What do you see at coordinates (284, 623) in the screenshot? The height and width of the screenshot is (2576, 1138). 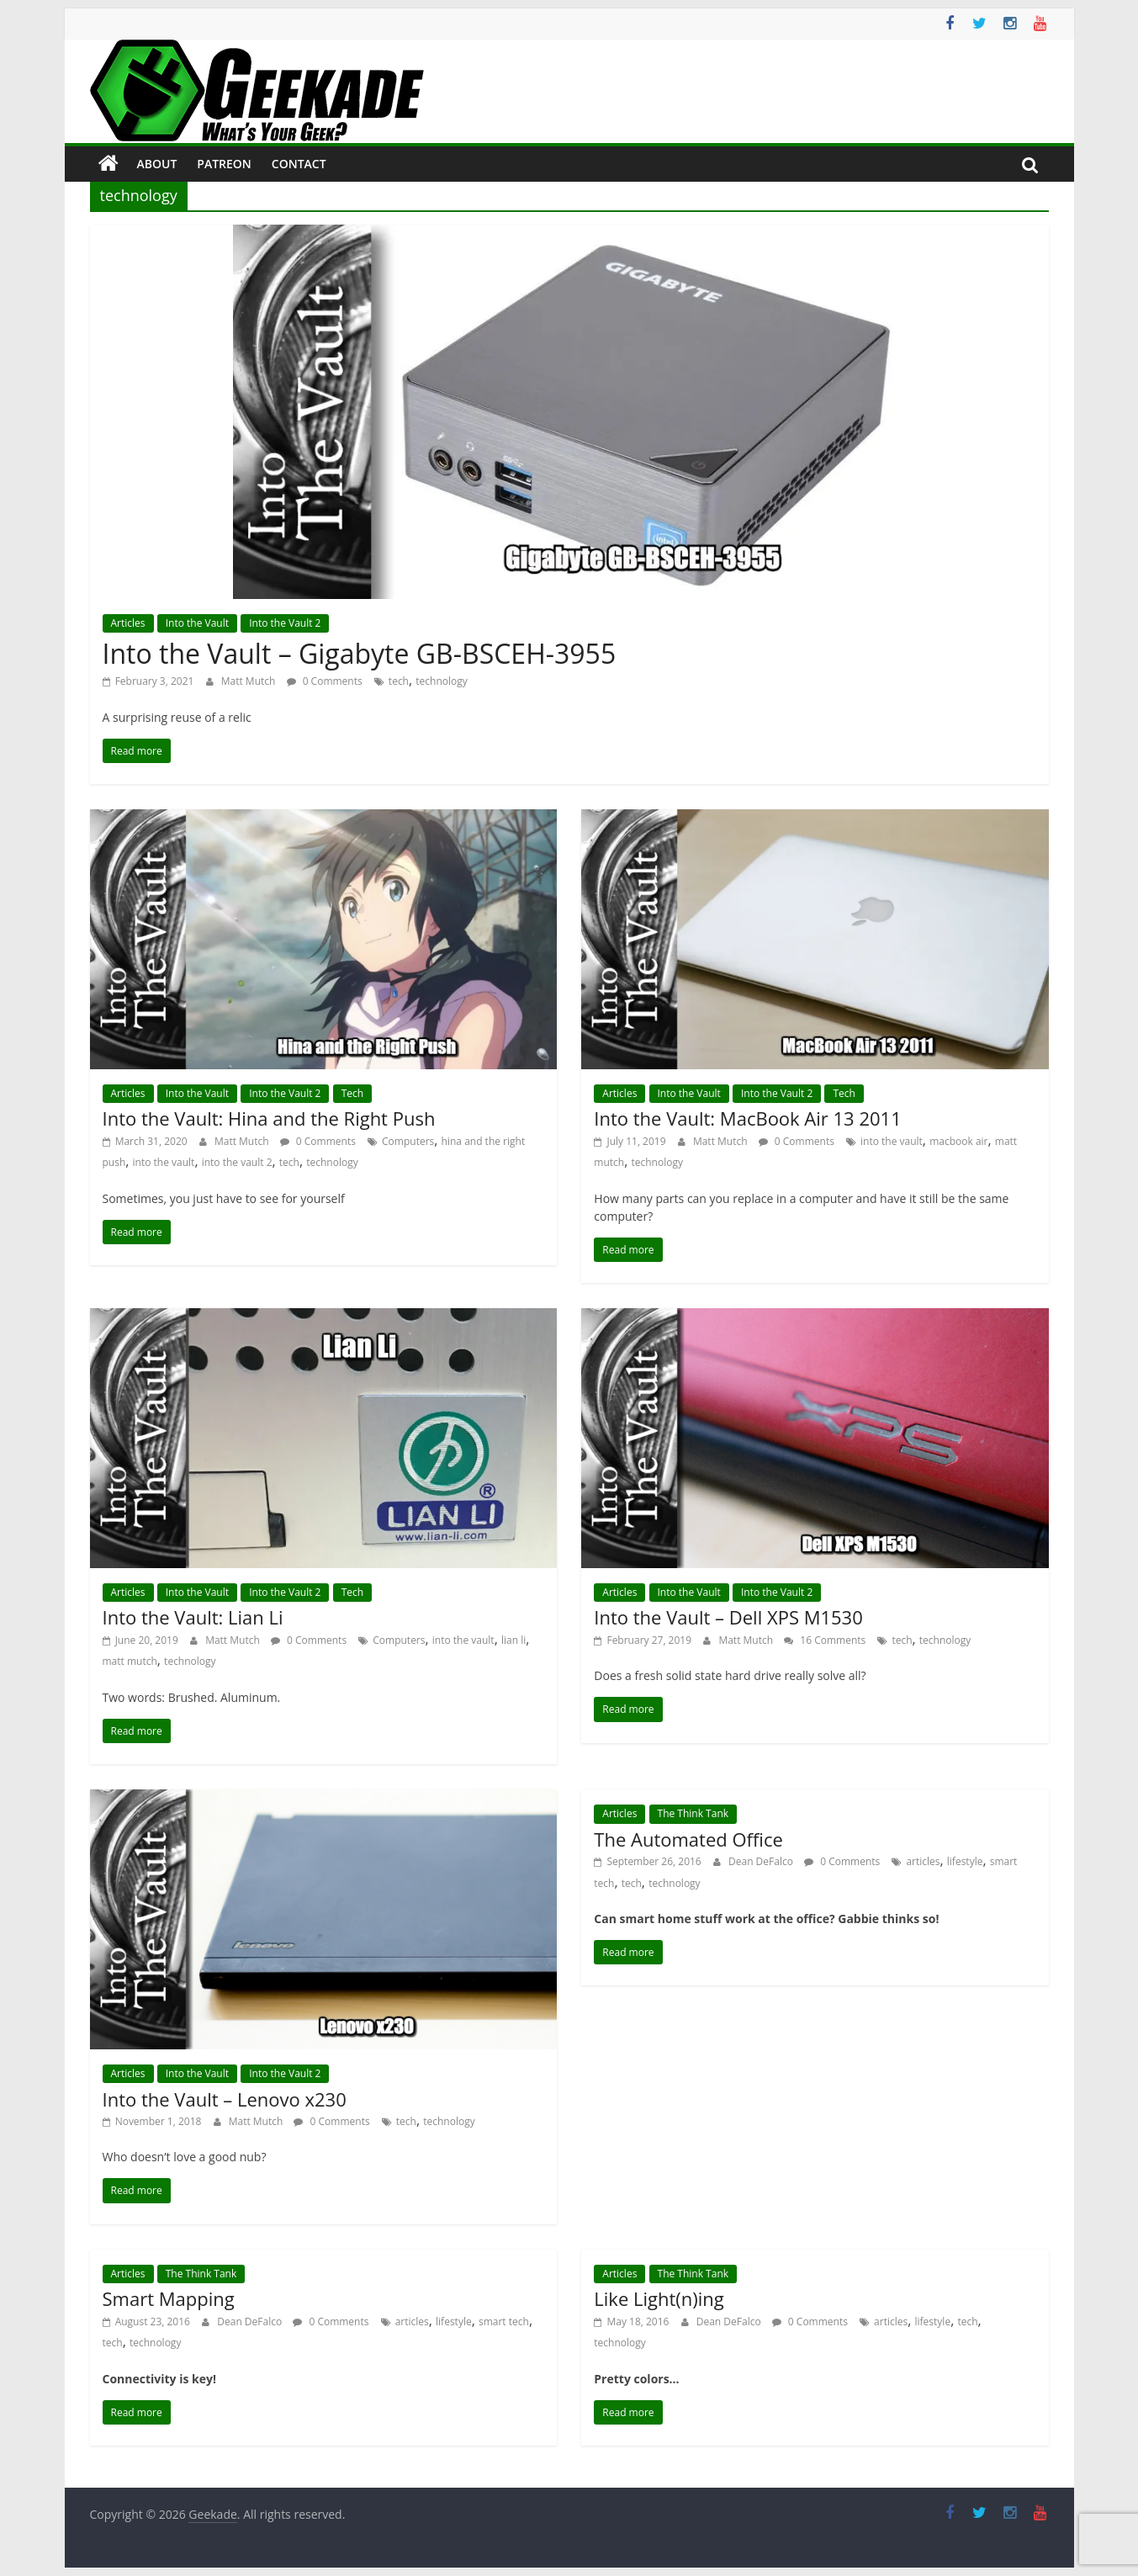 I see `Into the Vault 2` at bounding box center [284, 623].